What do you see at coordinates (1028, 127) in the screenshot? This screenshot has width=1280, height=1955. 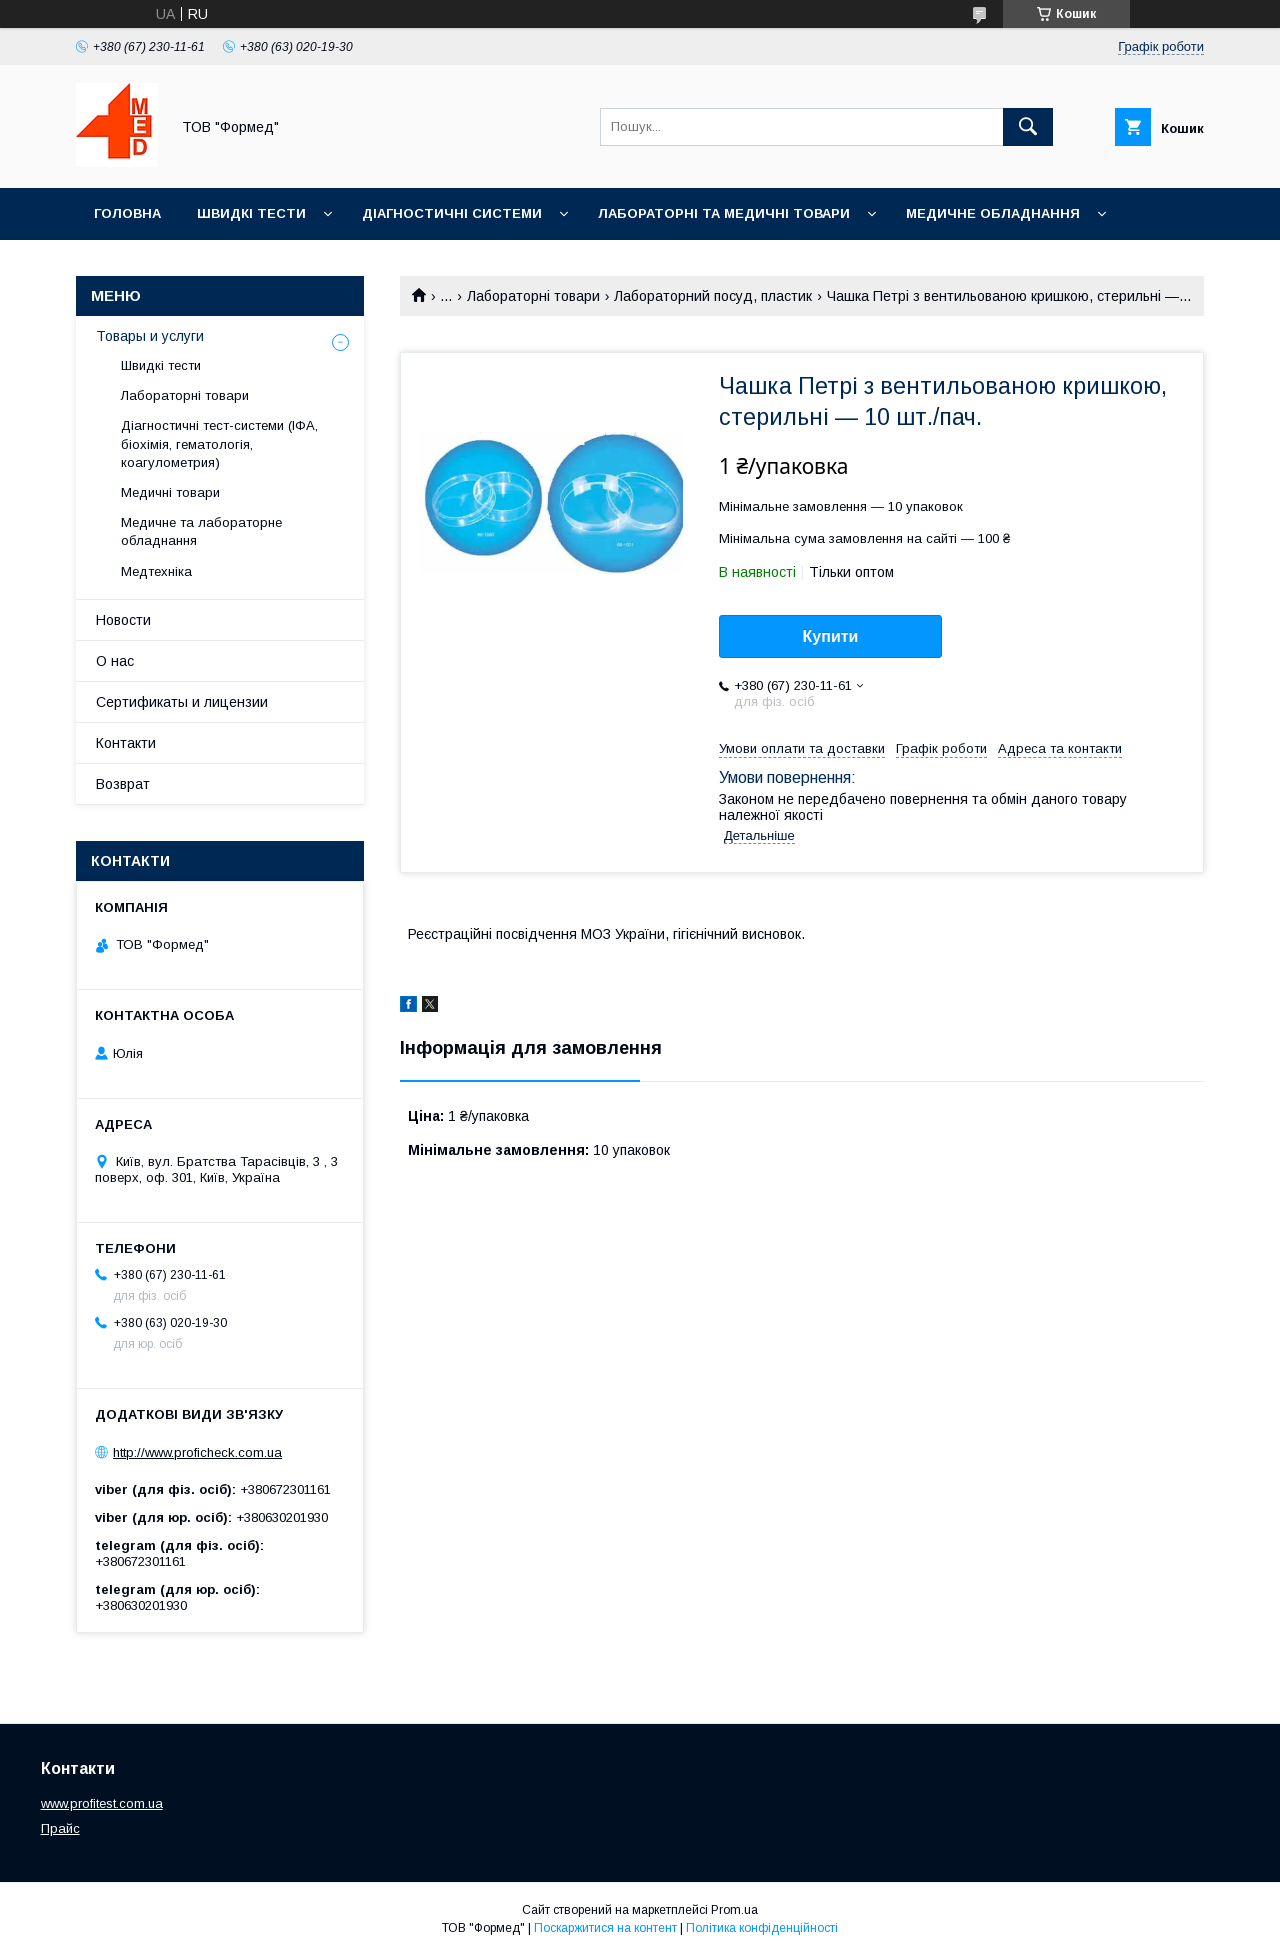 I see `[Шукати]` at bounding box center [1028, 127].